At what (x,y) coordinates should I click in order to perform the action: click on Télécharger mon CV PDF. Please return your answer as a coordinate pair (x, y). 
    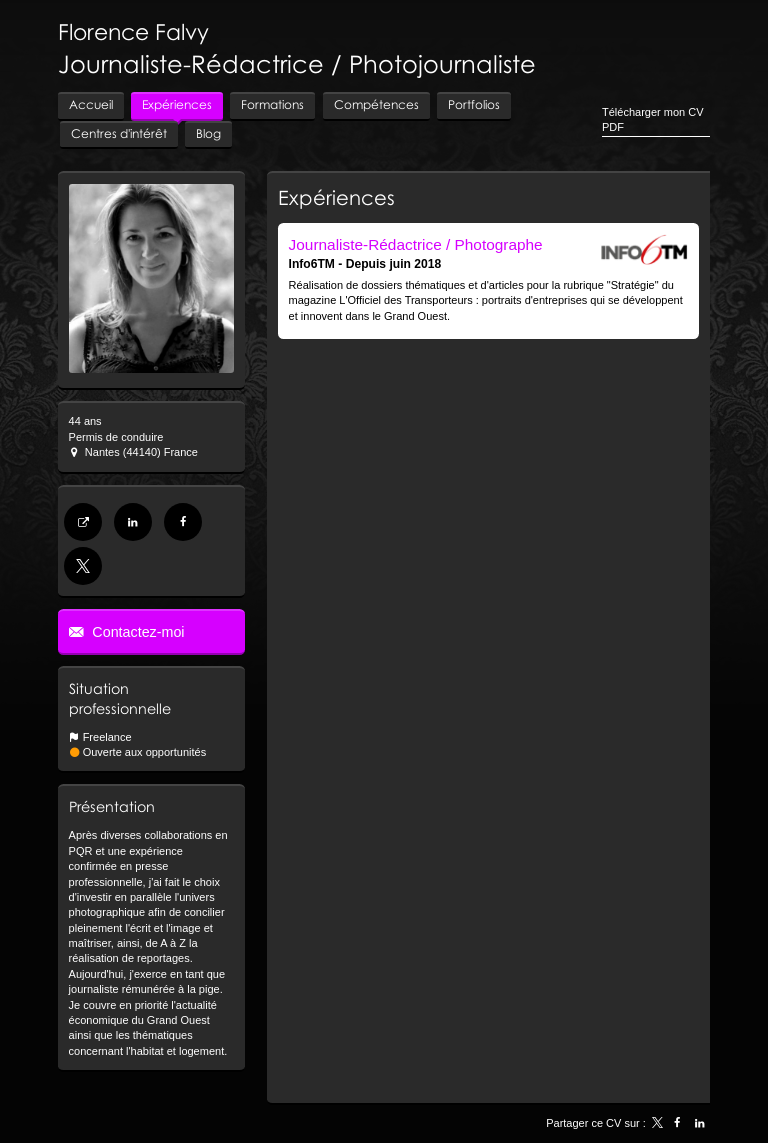
    Looking at the image, I should click on (653, 119).